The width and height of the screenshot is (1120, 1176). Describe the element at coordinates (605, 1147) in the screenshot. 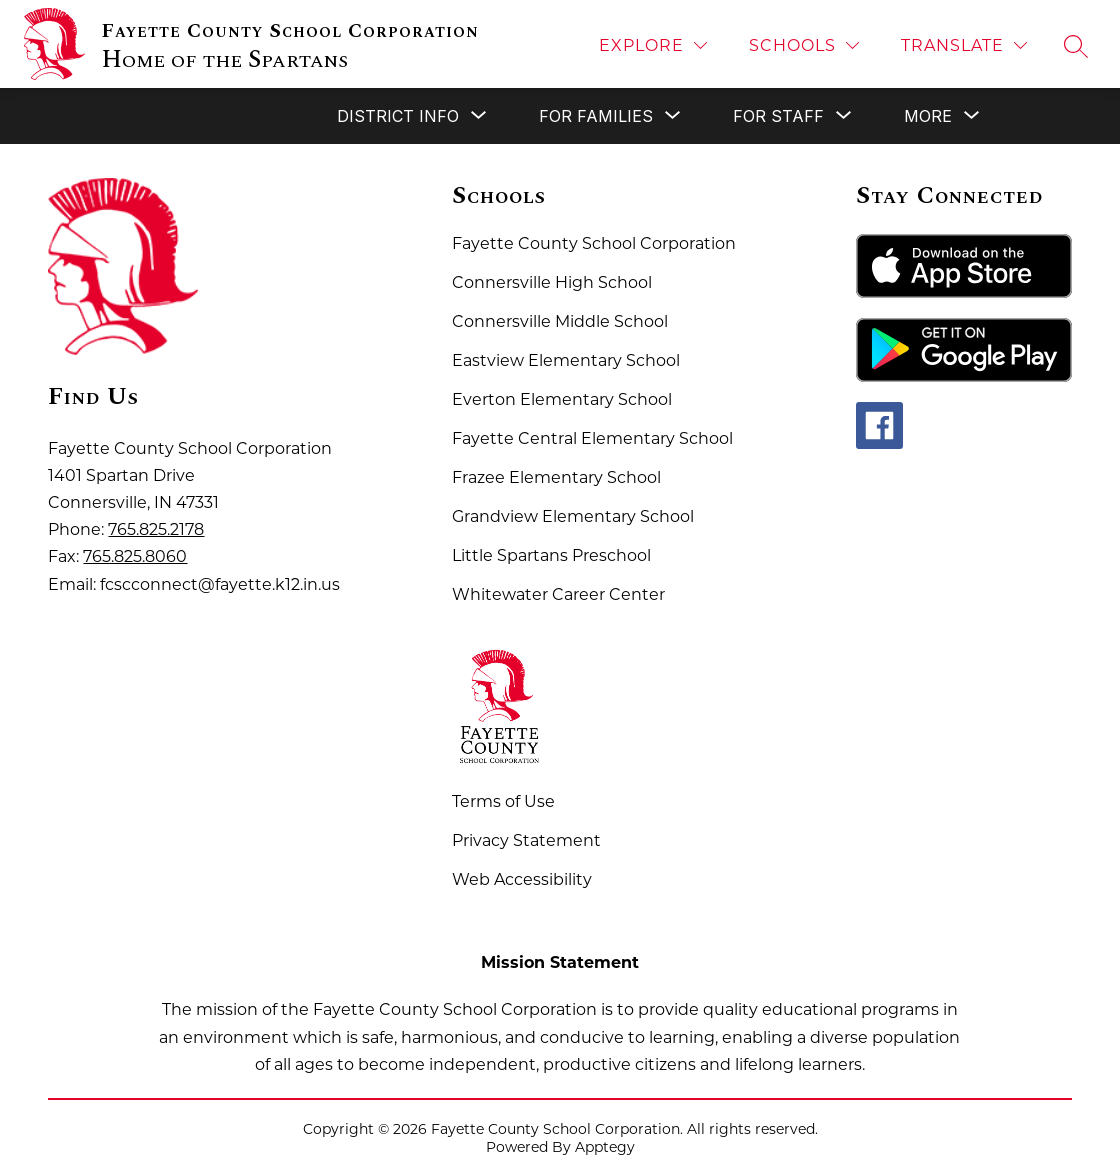

I see `Apptegy` at that location.